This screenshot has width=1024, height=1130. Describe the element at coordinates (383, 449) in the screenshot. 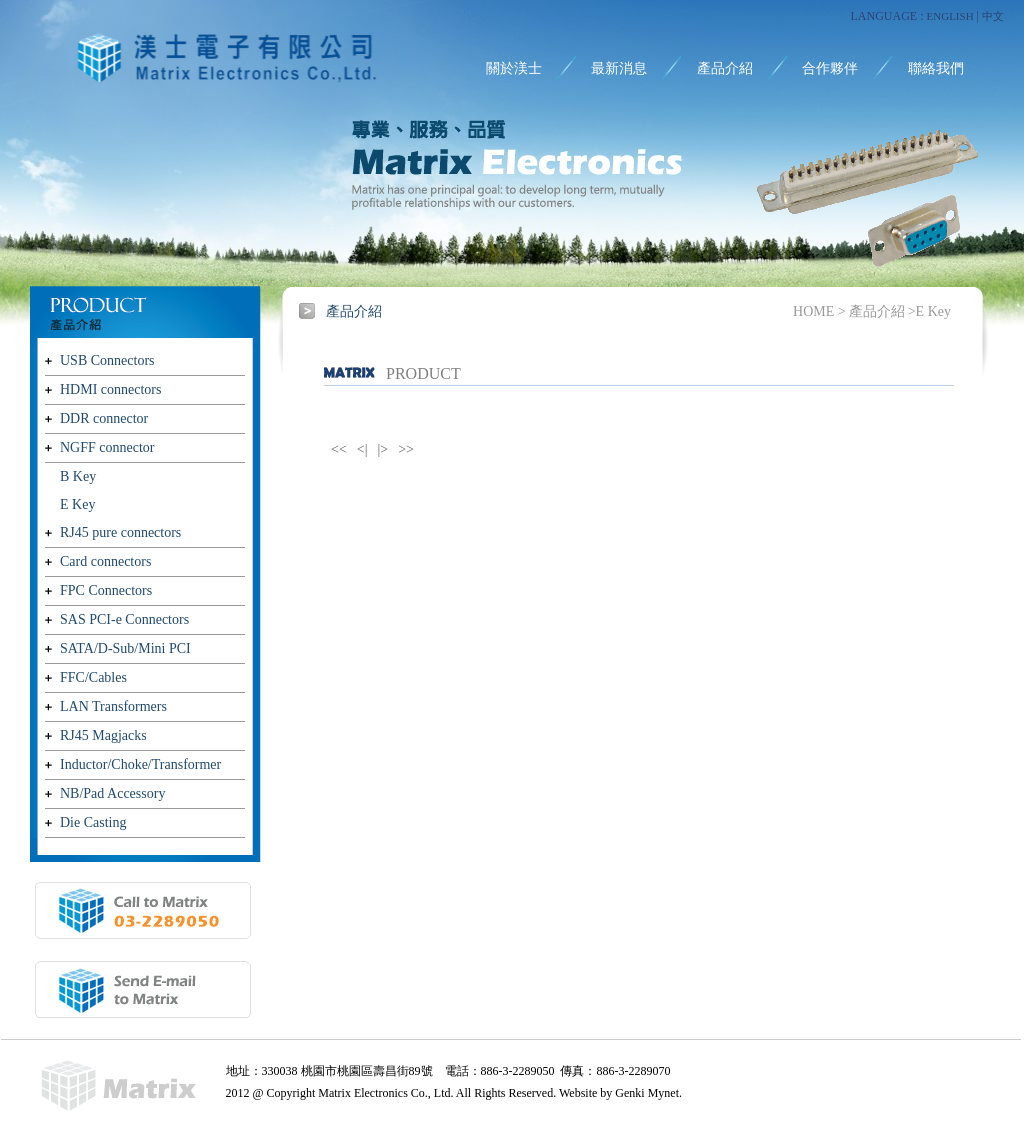

I see `|>` at that location.